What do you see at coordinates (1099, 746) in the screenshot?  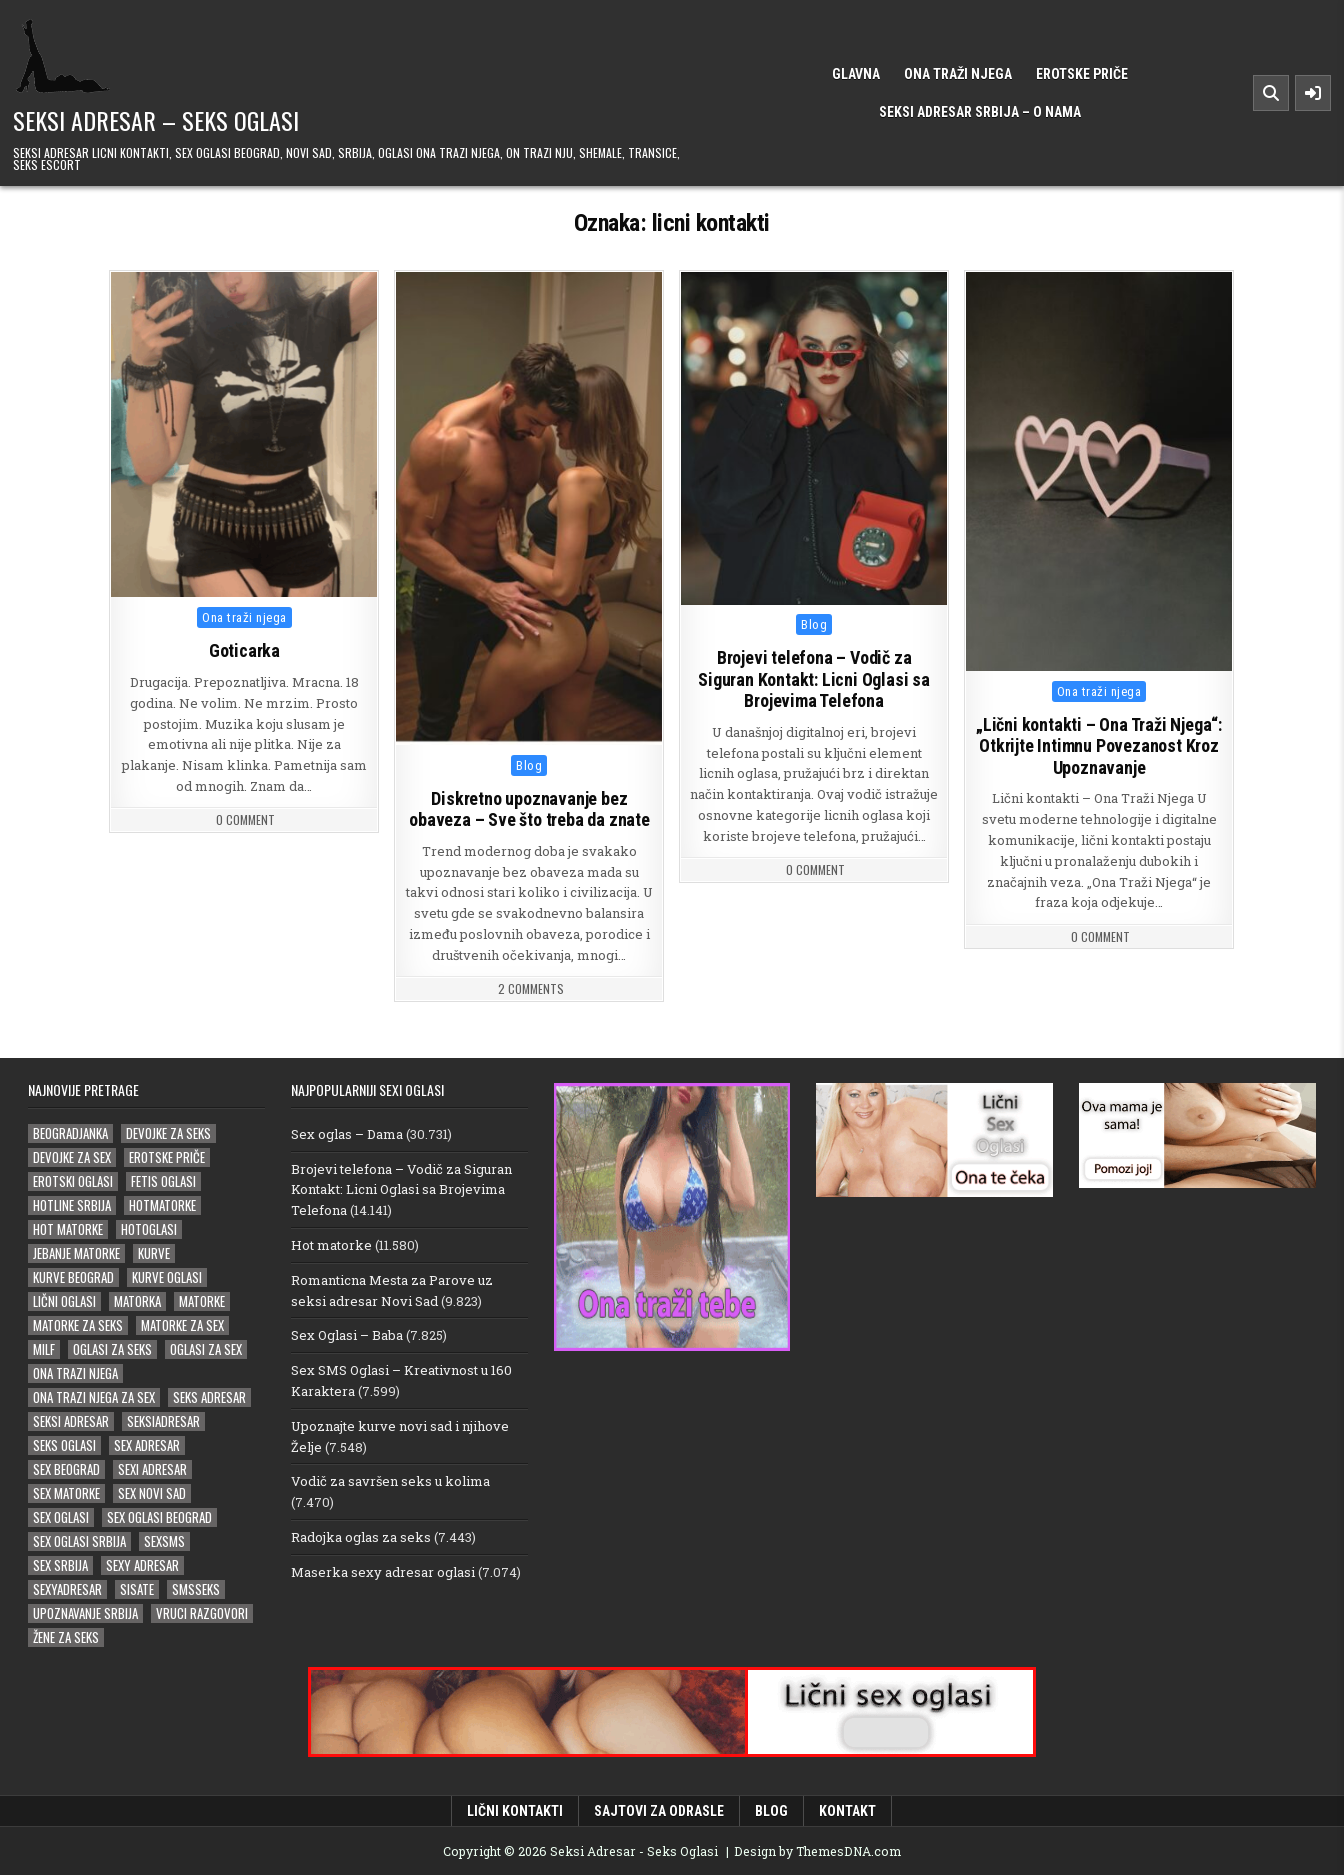 I see `„Lični kontakti – Ona Traži Njega“: Otkrijte Intimnu Povezanost Kroz Upoznavanje` at bounding box center [1099, 746].